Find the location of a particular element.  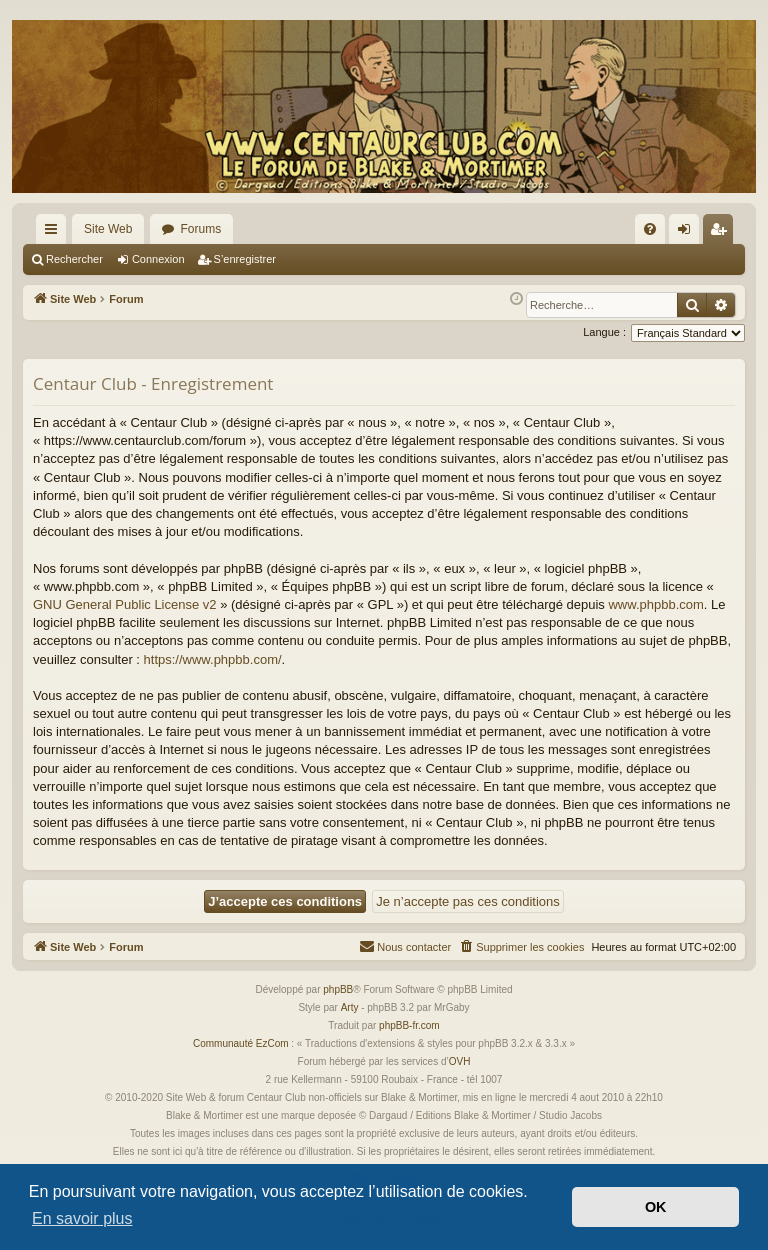

https://www.phpbb.com/ is located at coordinates (213, 659).